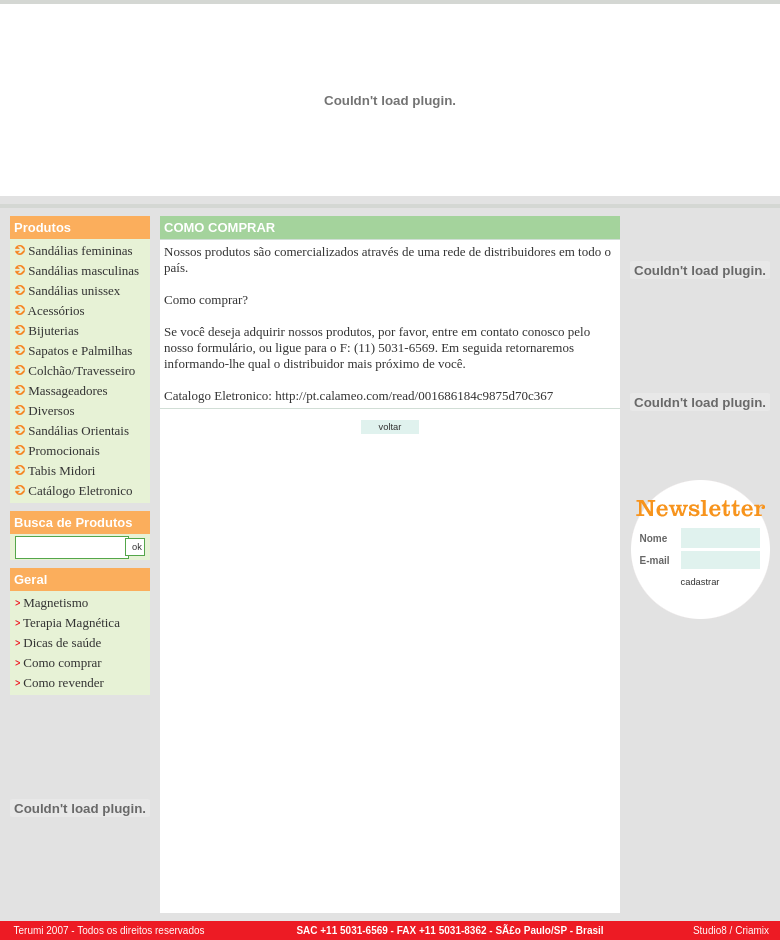 The width and height of the screenshot is (780, 940). Describe the element at coordinates (74, 290) in the screenshot. I see `Sandálias unissex` at that location.